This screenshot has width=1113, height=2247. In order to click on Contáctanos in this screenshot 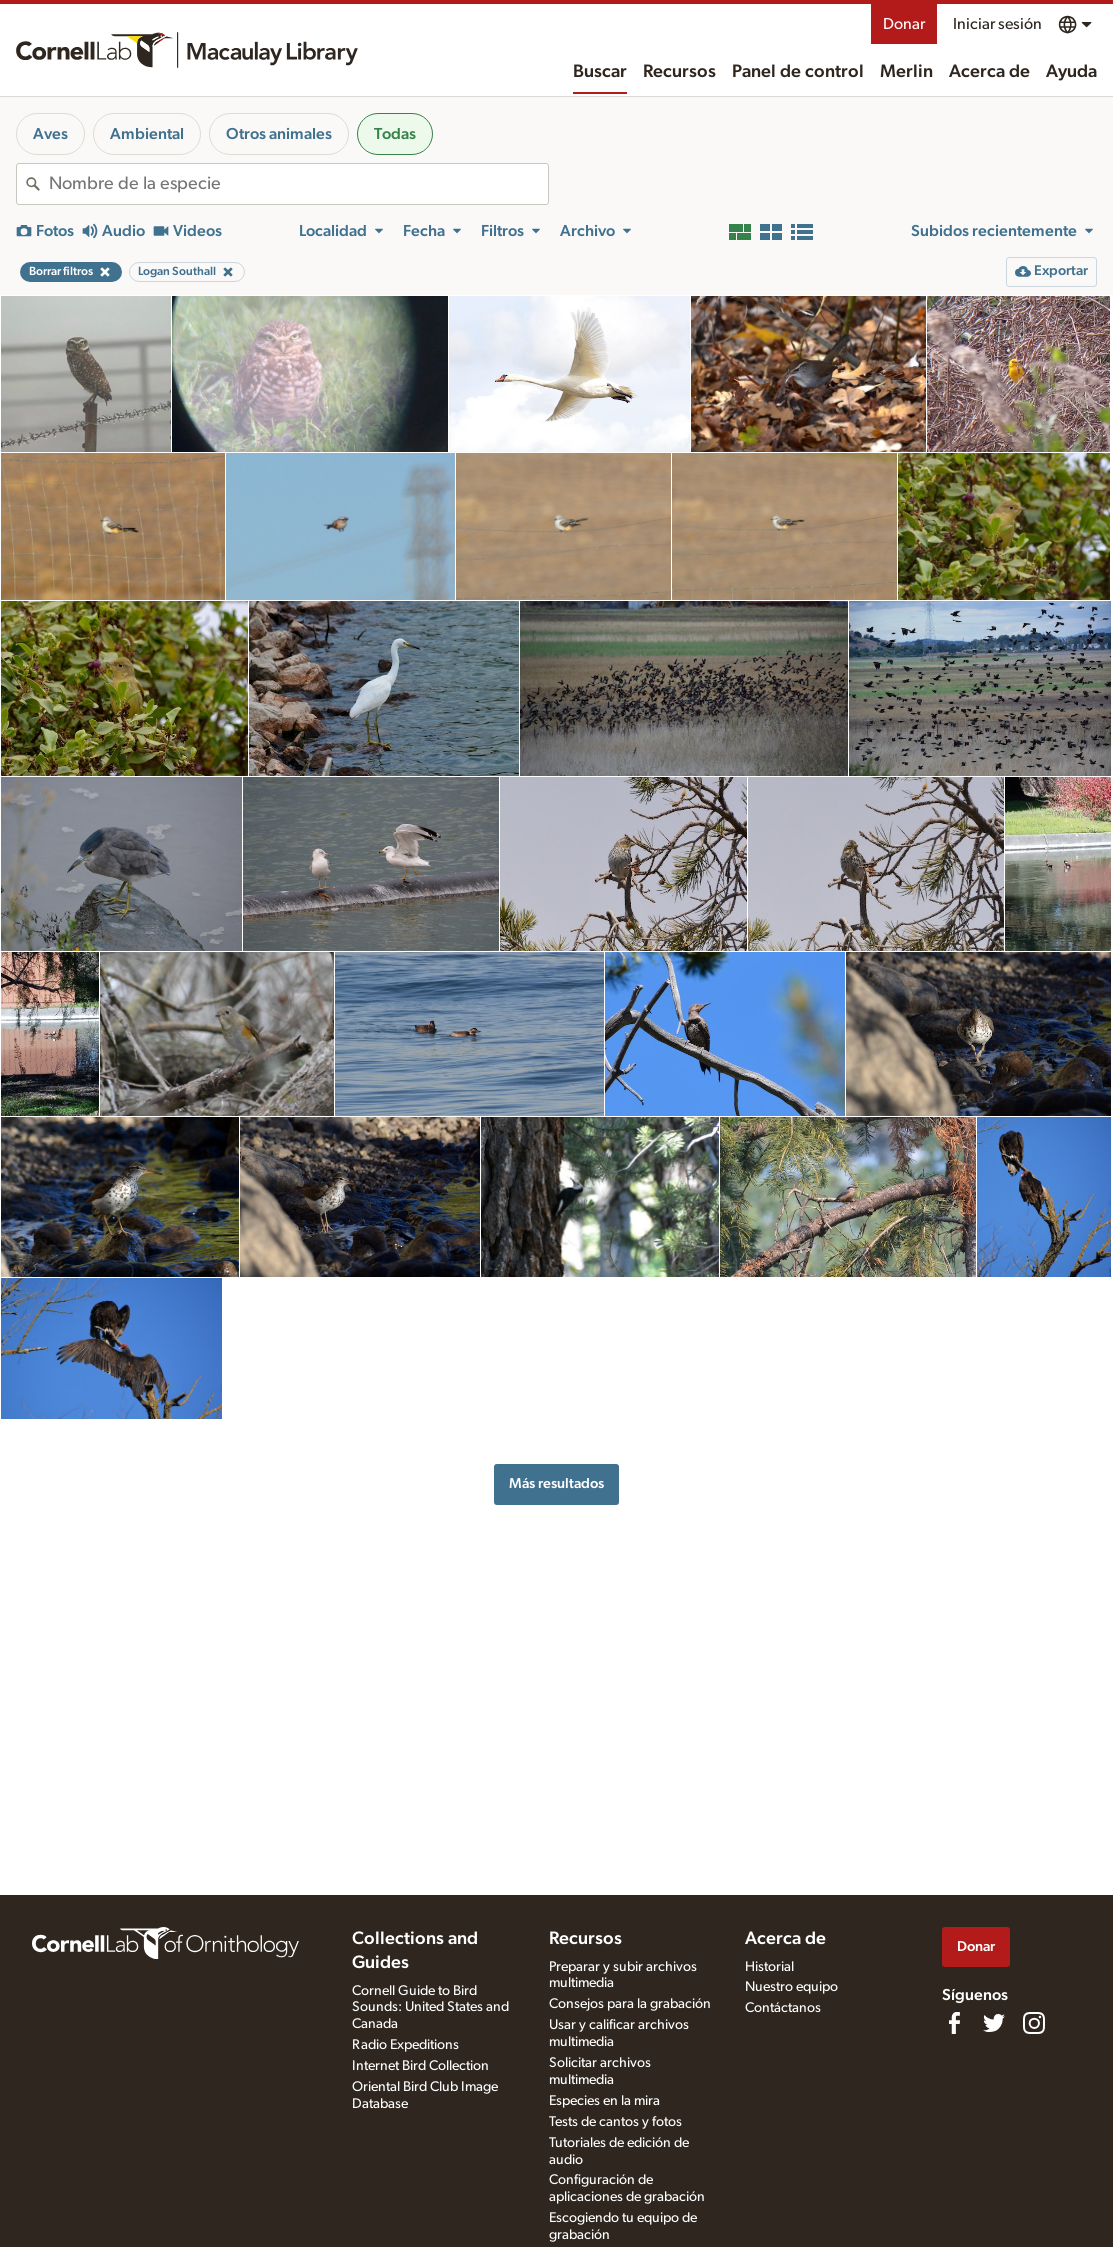, I will do `click(783, 2008)`.